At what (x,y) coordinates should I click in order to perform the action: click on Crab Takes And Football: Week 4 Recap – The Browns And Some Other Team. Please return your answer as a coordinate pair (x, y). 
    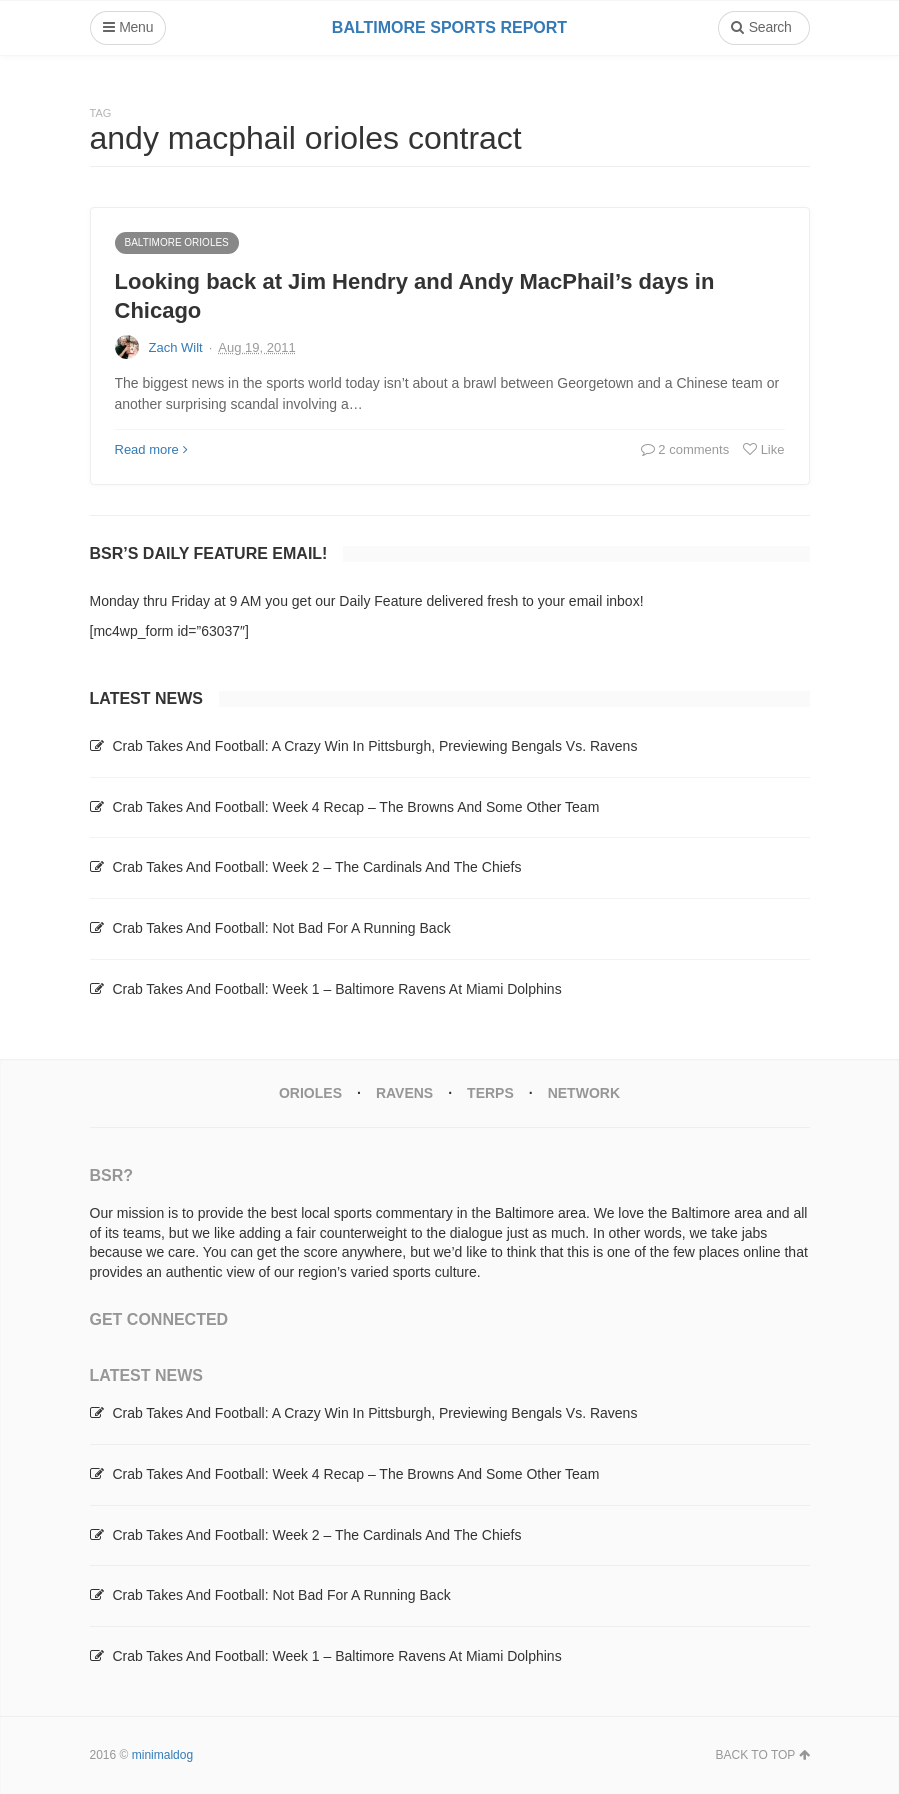
    Looking at the image, I should click on (355, 807).